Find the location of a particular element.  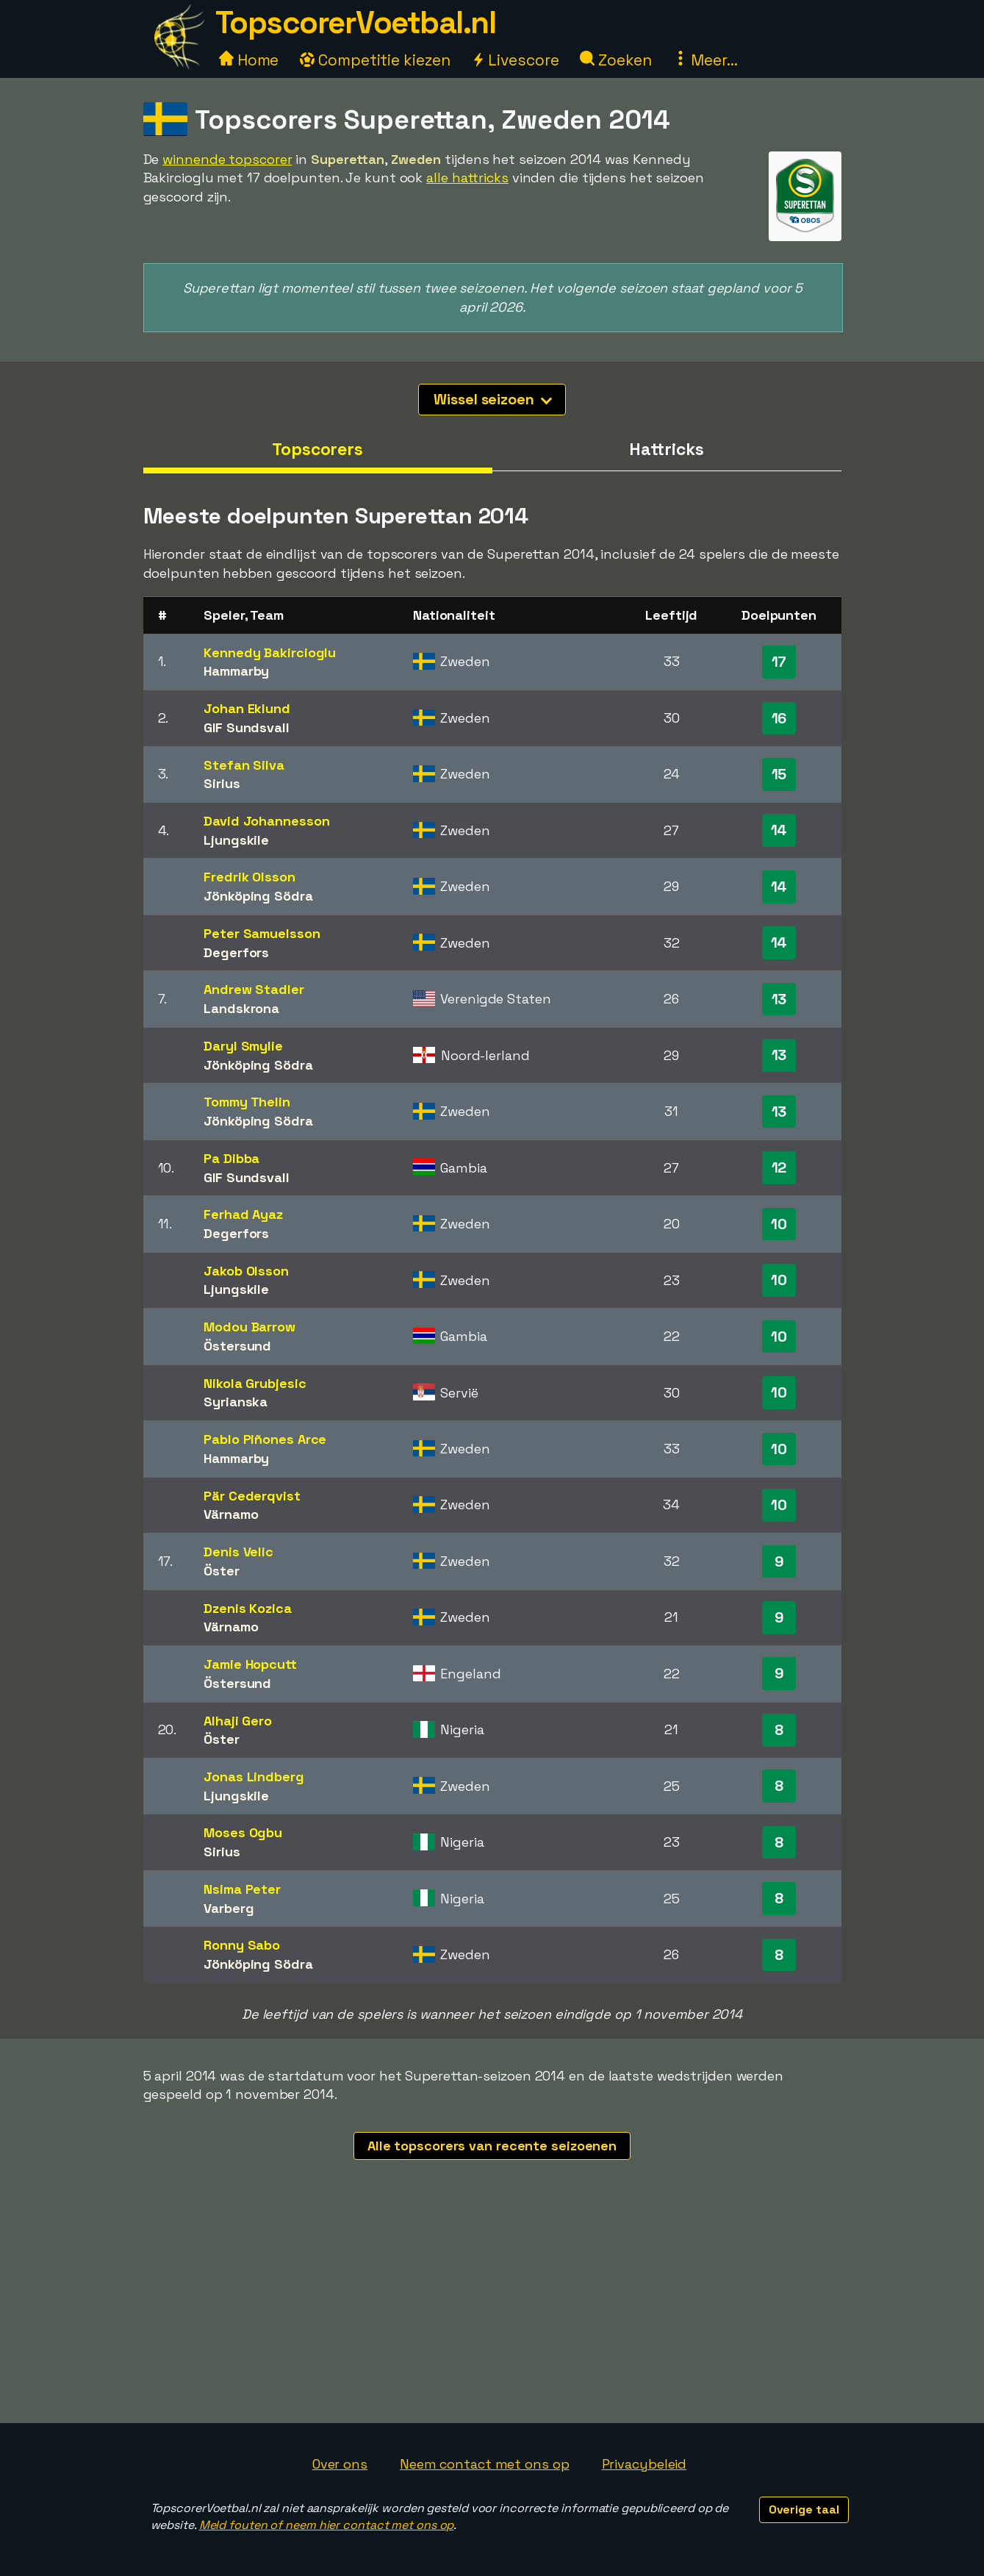

Pär Cederqvist is located at coordinates (252, 1495).